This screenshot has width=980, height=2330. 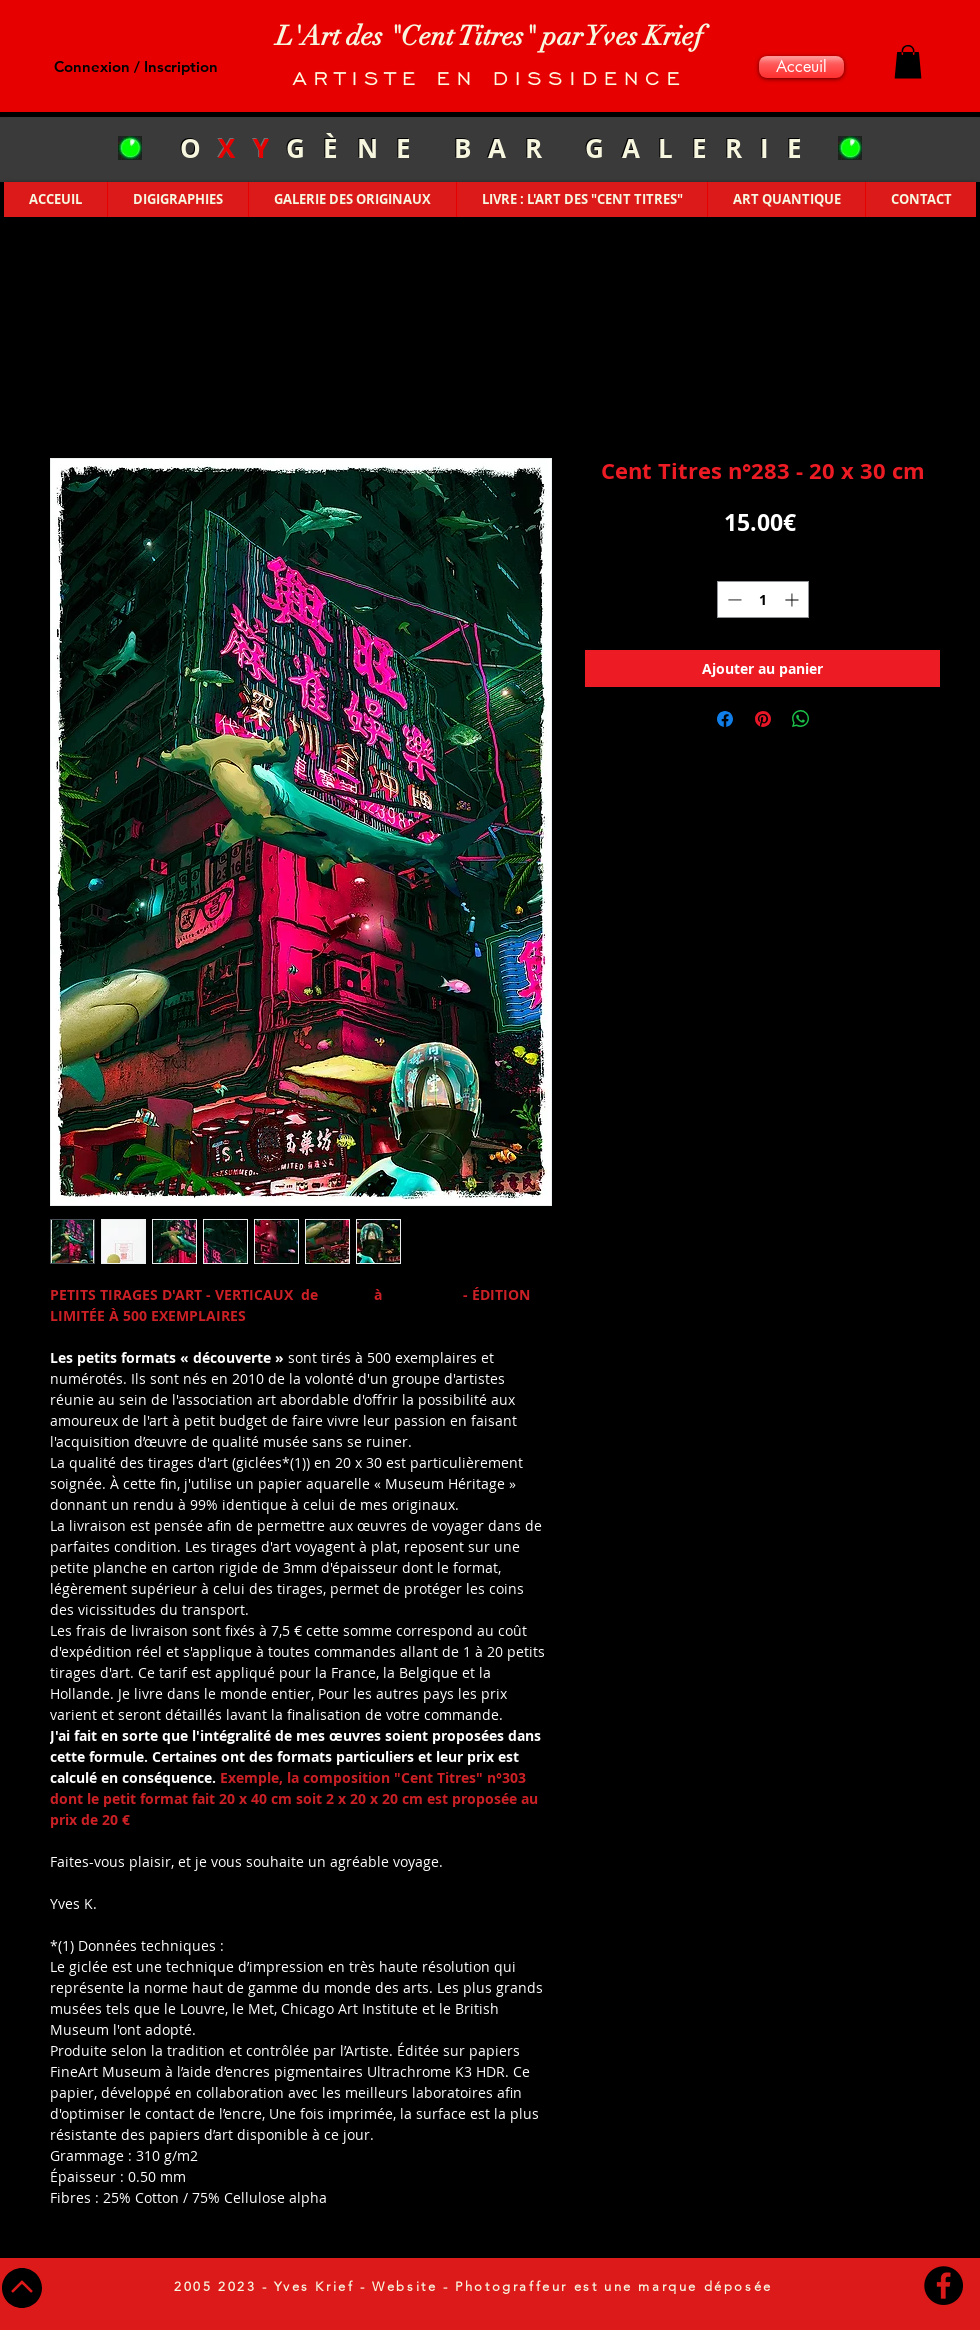 What do you see at coordinates (763, 599) in the screenshot?
I see `[spinbutton]` at bounding box center [763, 599].